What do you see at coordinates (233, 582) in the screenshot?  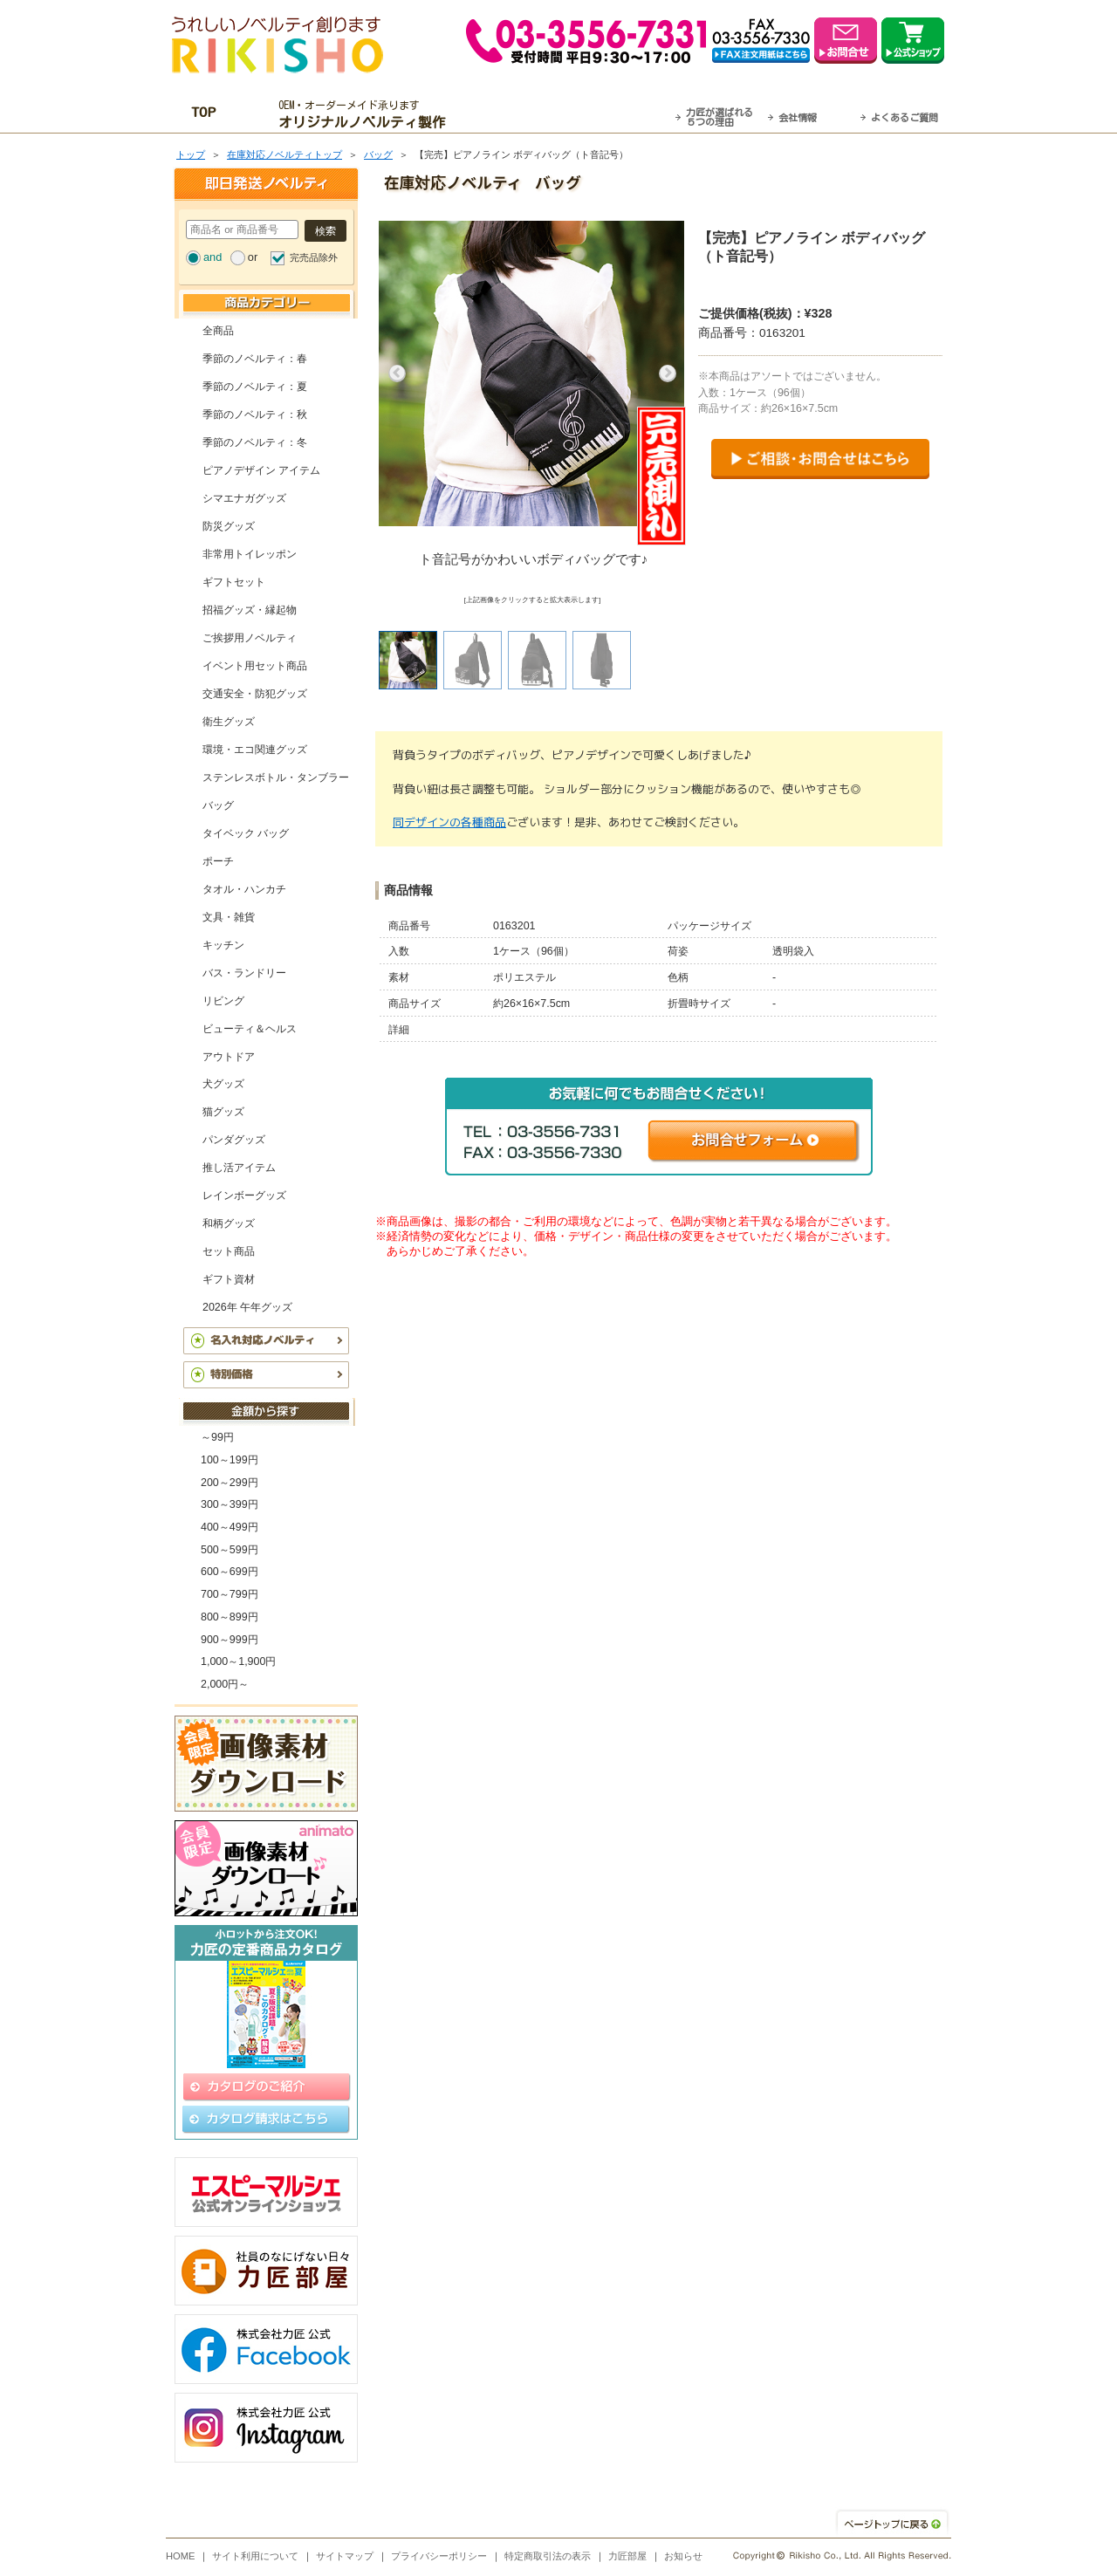 I see `ギフトセット` at bounding box center [233, 582].